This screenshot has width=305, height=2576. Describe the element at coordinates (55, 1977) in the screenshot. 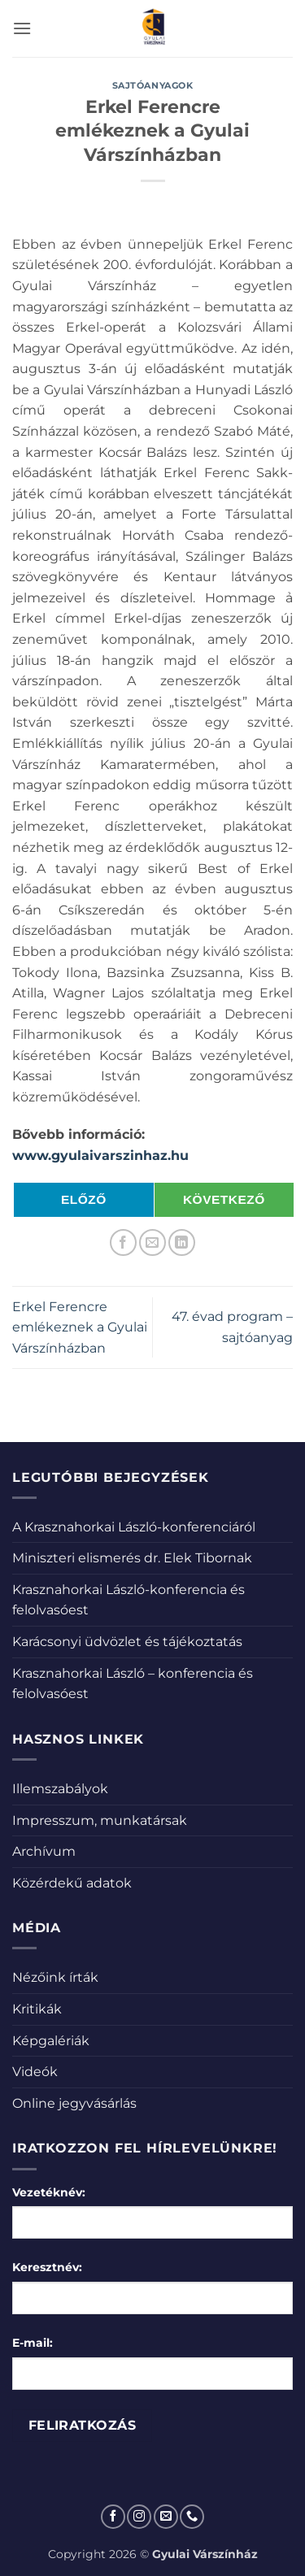

I see `Nézőink írták` at that location.